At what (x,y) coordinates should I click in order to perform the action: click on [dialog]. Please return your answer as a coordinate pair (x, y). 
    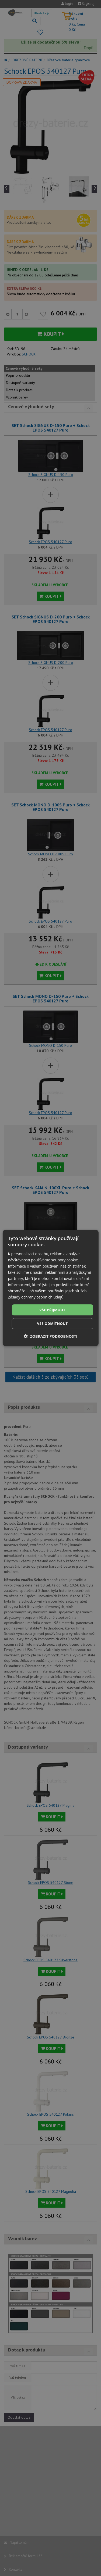
    Looking at the image, I should click on (50, 1288).